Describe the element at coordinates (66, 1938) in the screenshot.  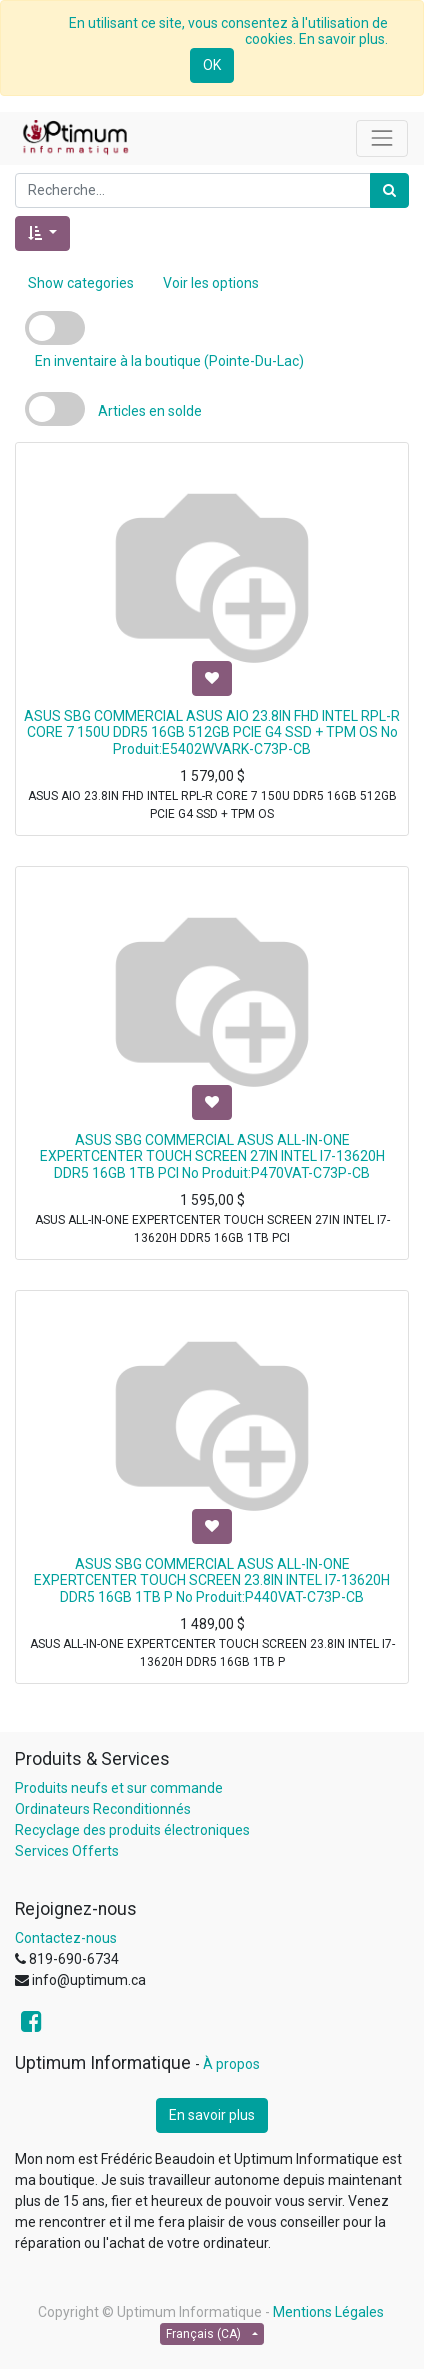
I see `Contactez-nous` at that location.